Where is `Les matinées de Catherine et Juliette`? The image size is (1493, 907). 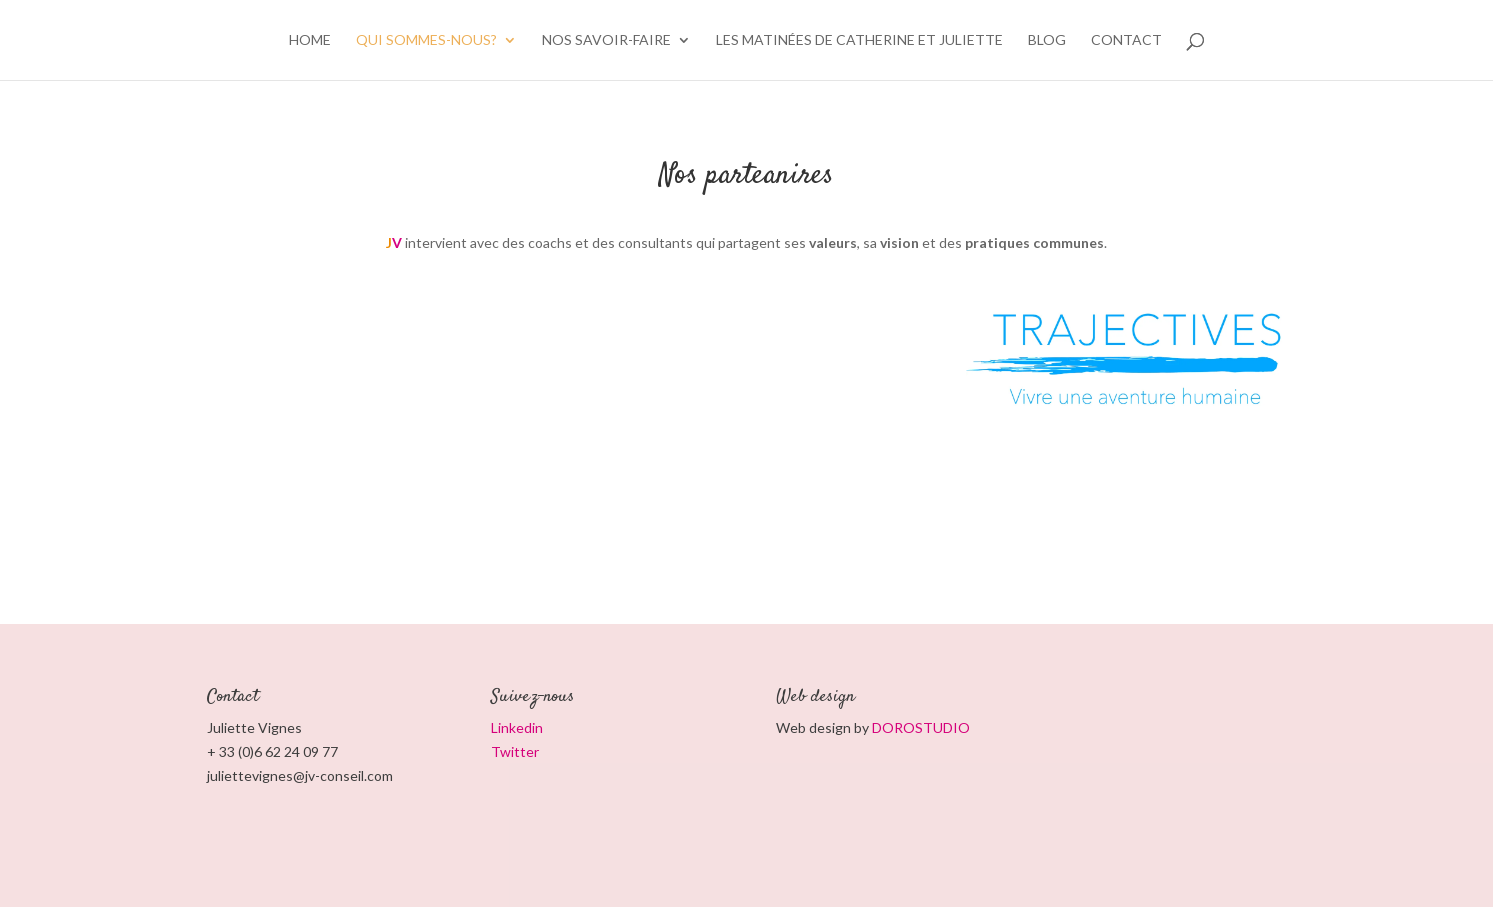 Les matinées de Catherine et Juliette is located at coordinates (859, 40).